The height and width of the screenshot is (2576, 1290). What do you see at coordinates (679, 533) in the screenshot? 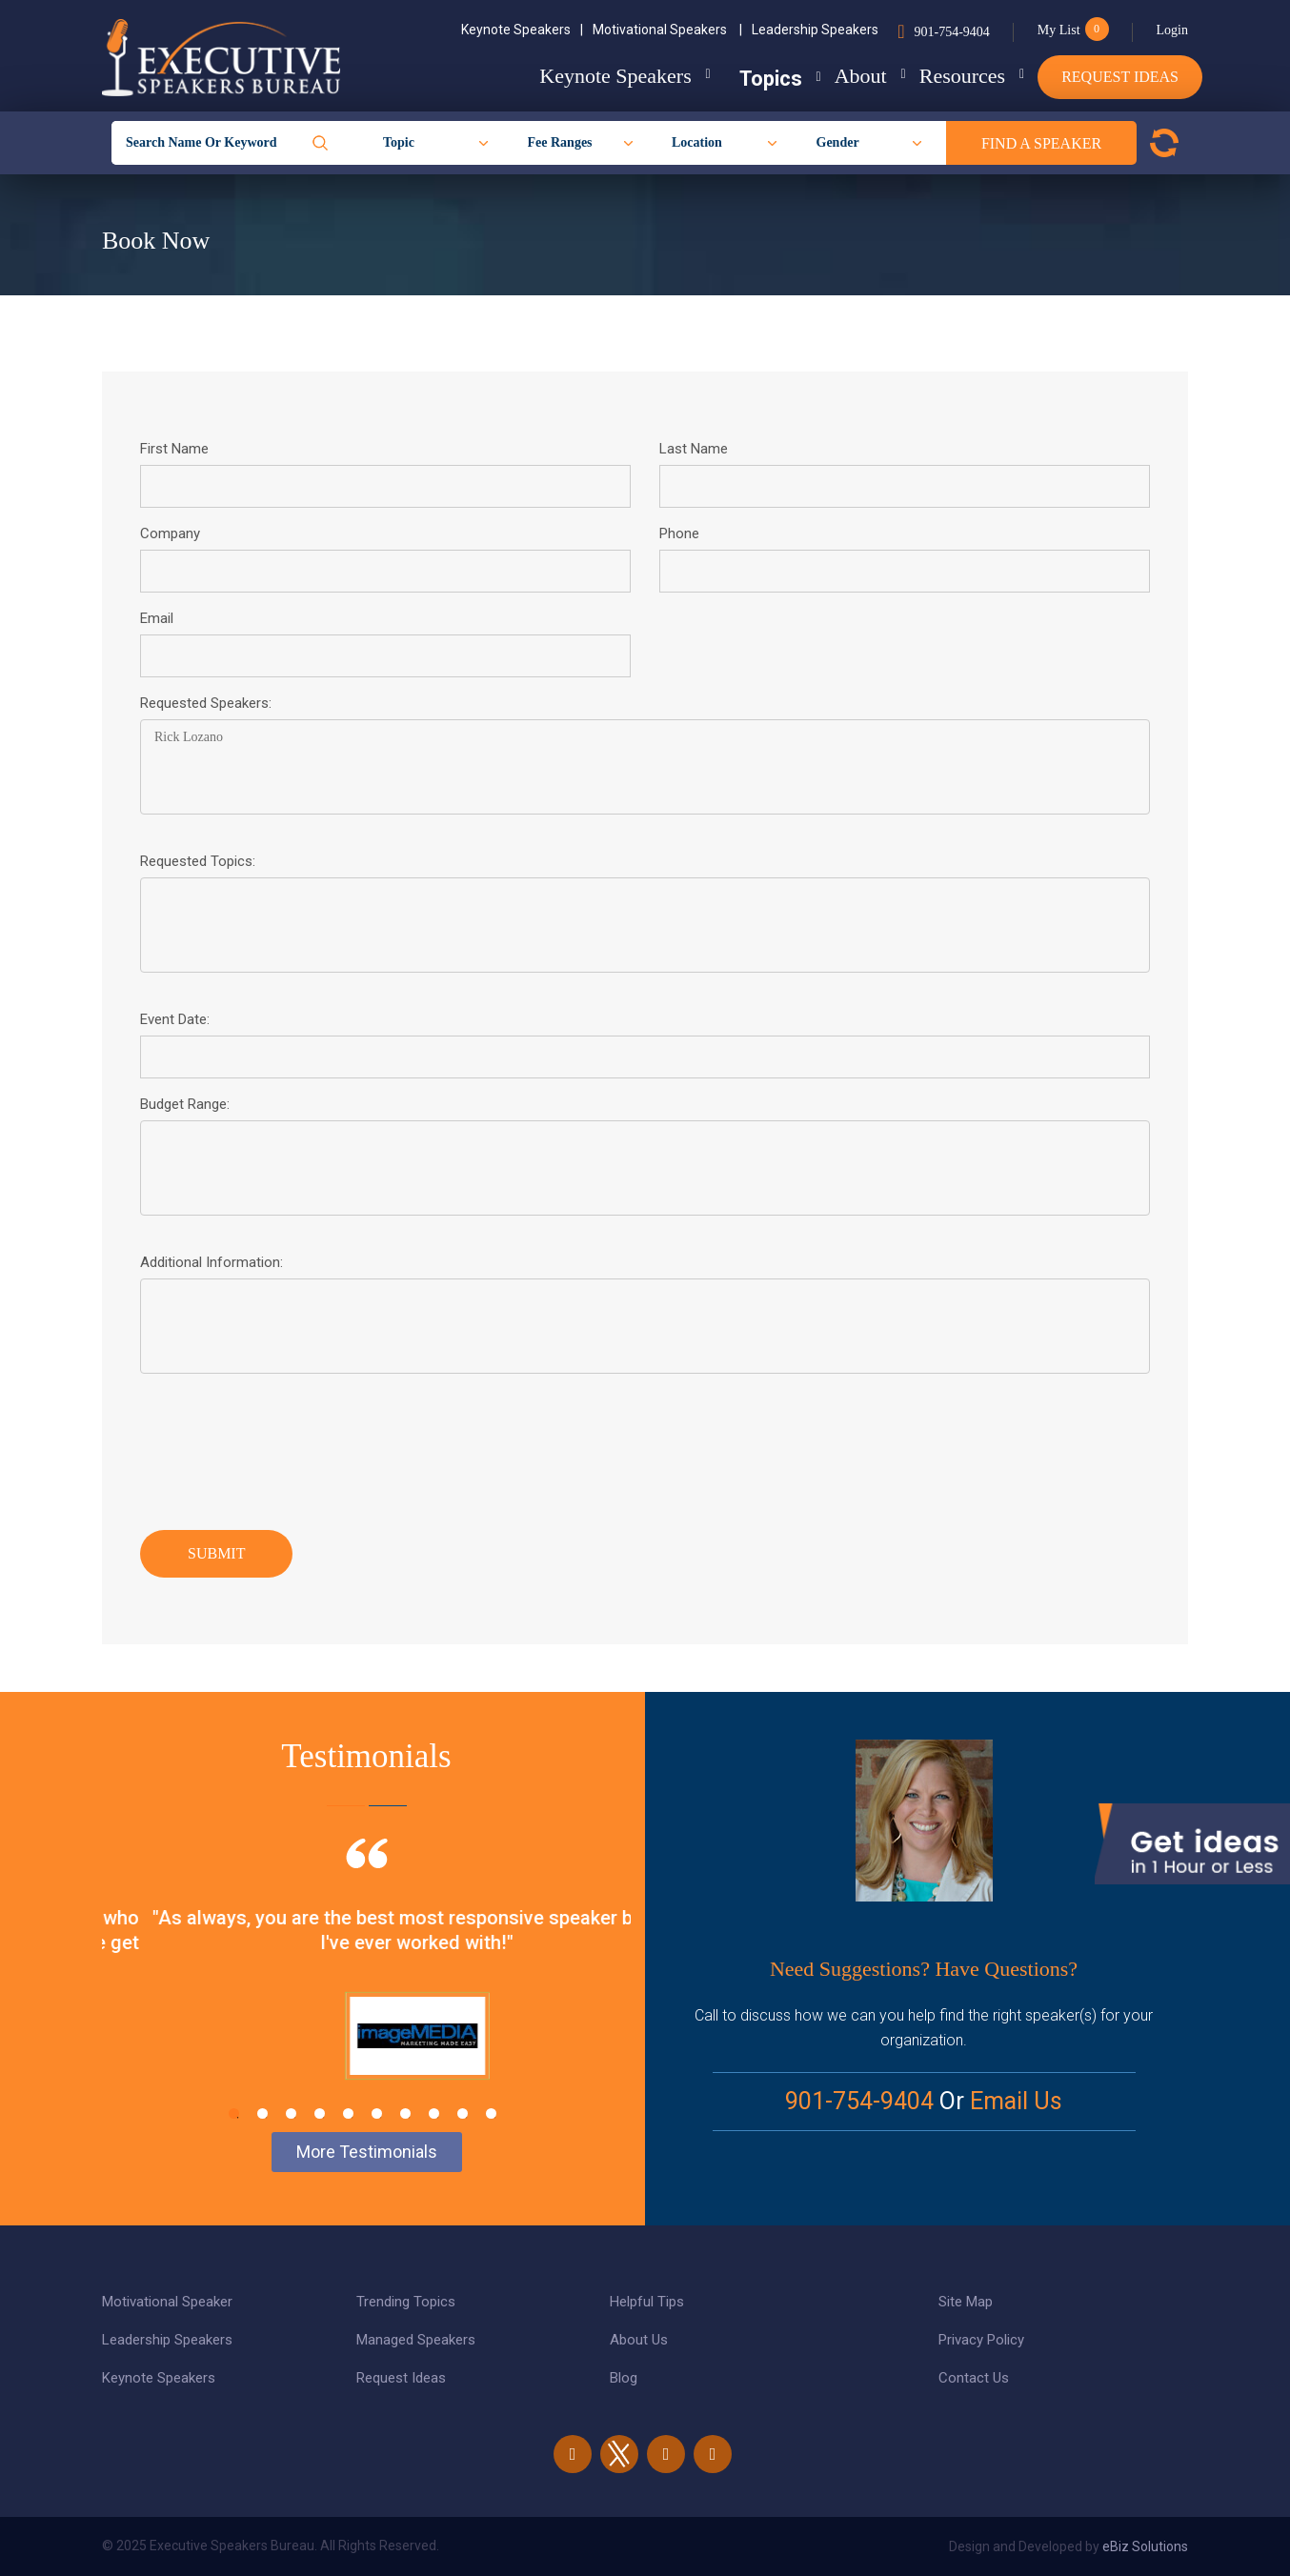
I see `Phone` at bounding box center [679, 533].